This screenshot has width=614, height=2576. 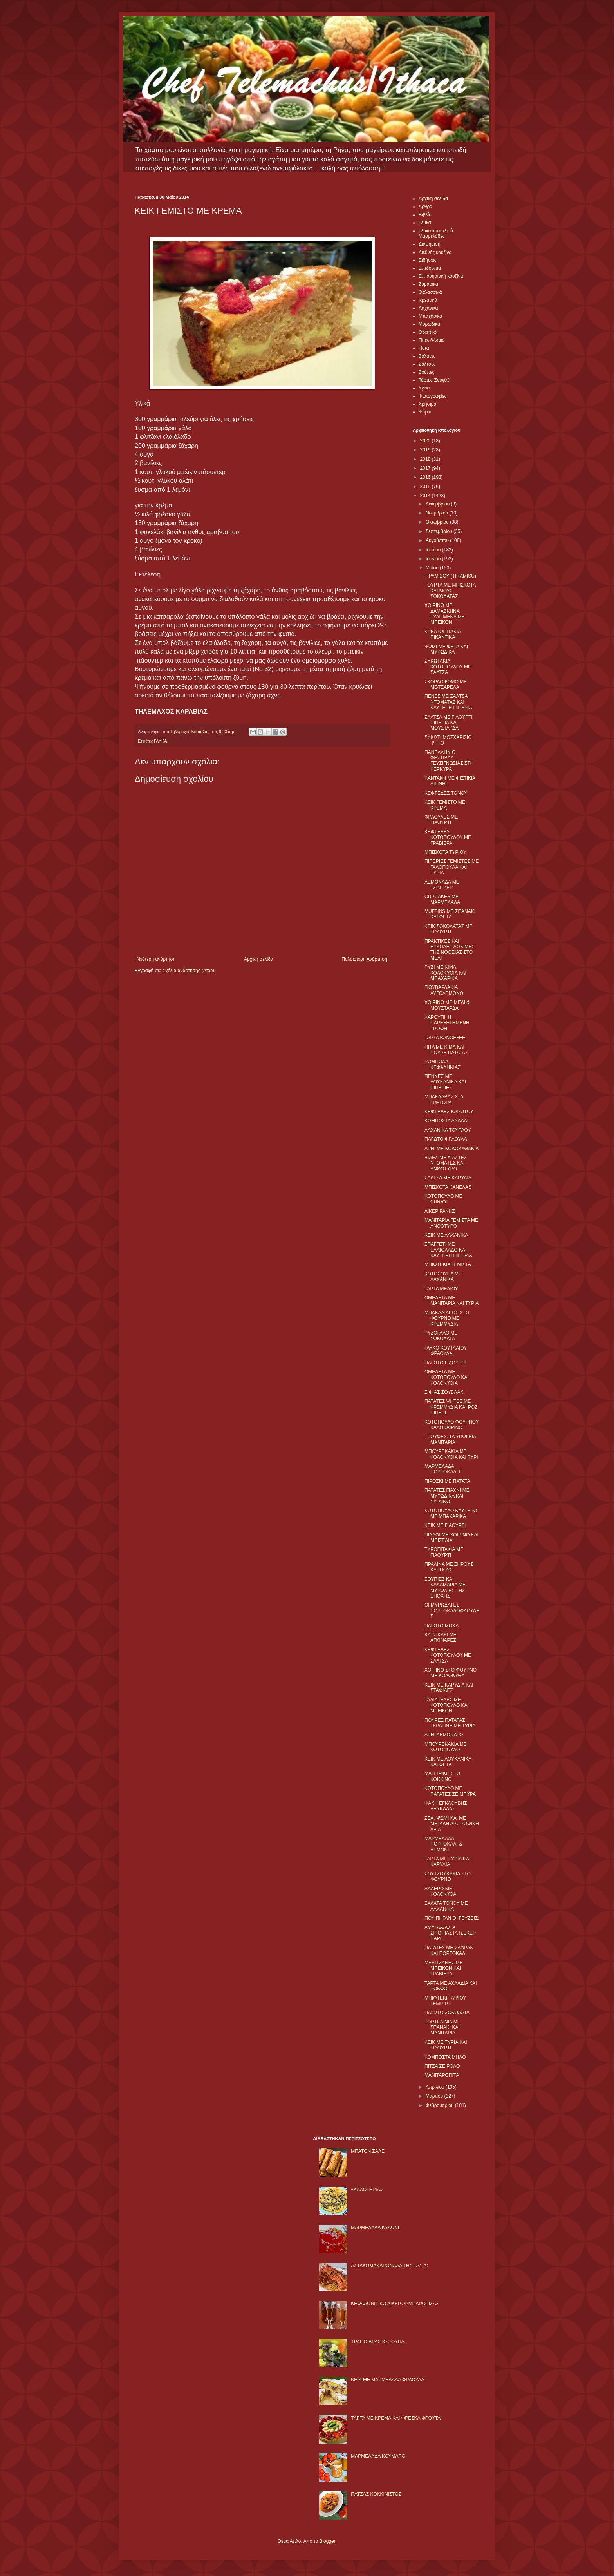 I want to click on ΠΑΤΑΤΕΣ ΓΙΑΧΝΙ ΜΕ ΜΥΡΩΔΙΚΑ ΚΑΙ ΣΥΓΛΙΝΟ, so click(x=447, y=1495).